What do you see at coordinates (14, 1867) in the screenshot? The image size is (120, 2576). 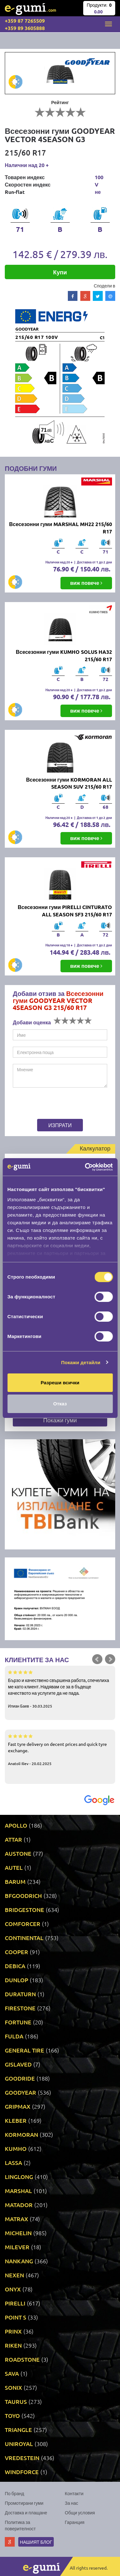 I see `AUTEL` at bounding box center [14, 1867].